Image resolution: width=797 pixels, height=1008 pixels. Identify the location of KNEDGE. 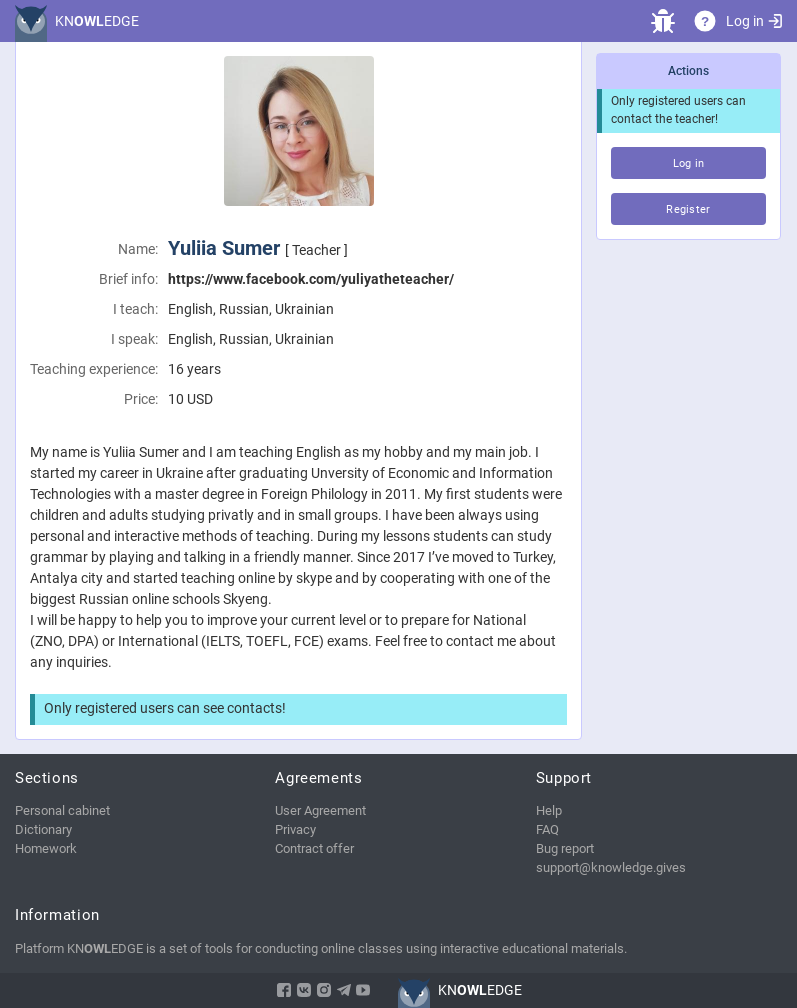
(97, 21).